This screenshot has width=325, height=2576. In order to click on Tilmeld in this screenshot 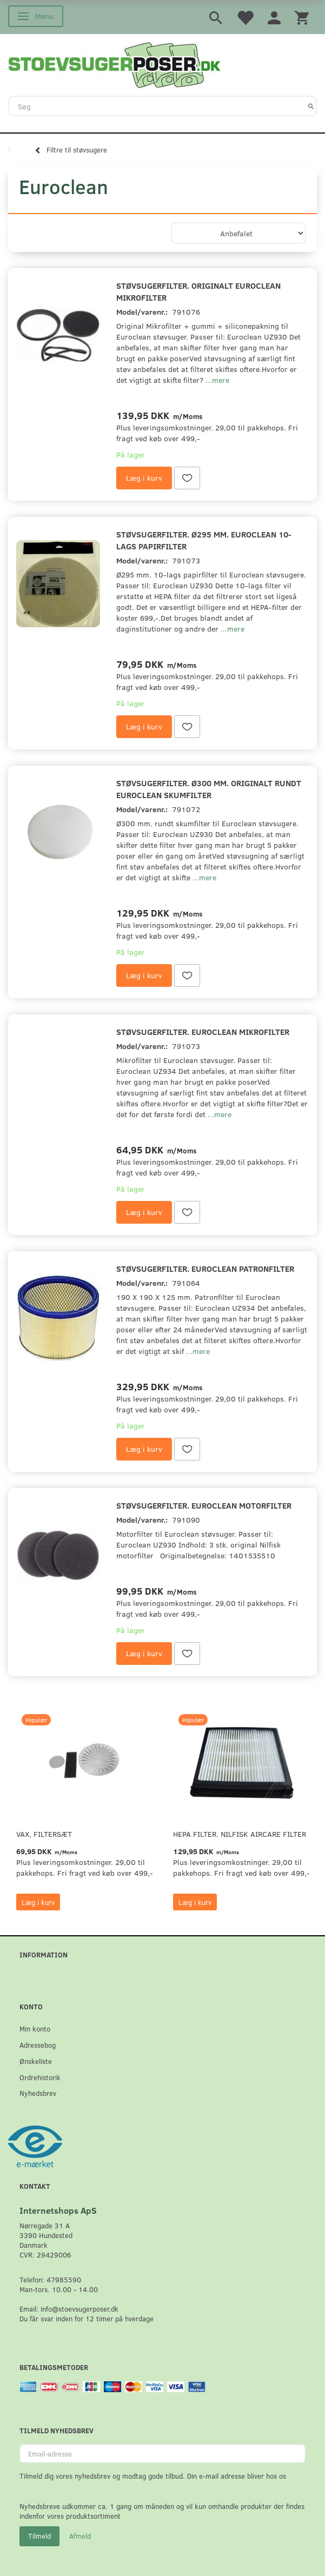, I will do `click(39, 2536)`.